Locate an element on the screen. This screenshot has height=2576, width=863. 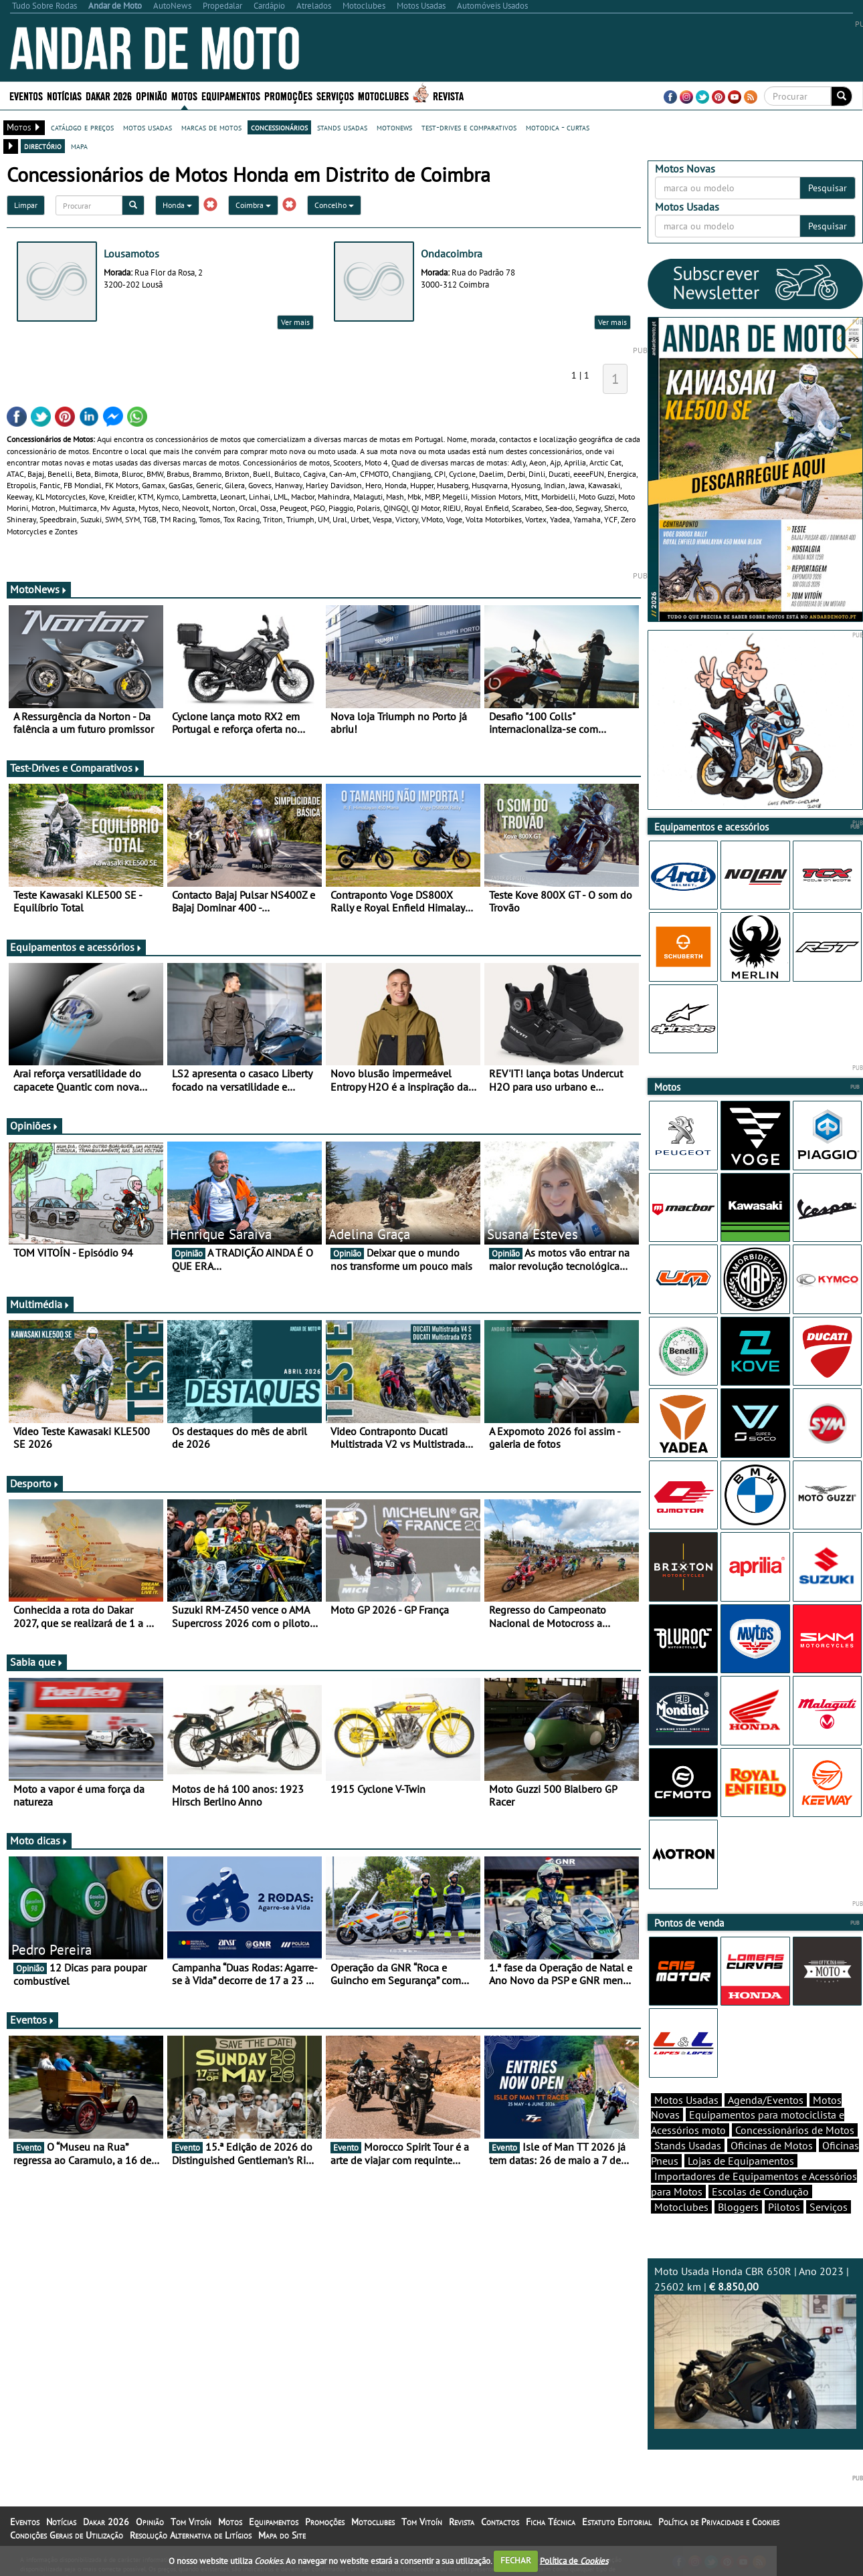
Opinião is located at coordinates (151, 95).